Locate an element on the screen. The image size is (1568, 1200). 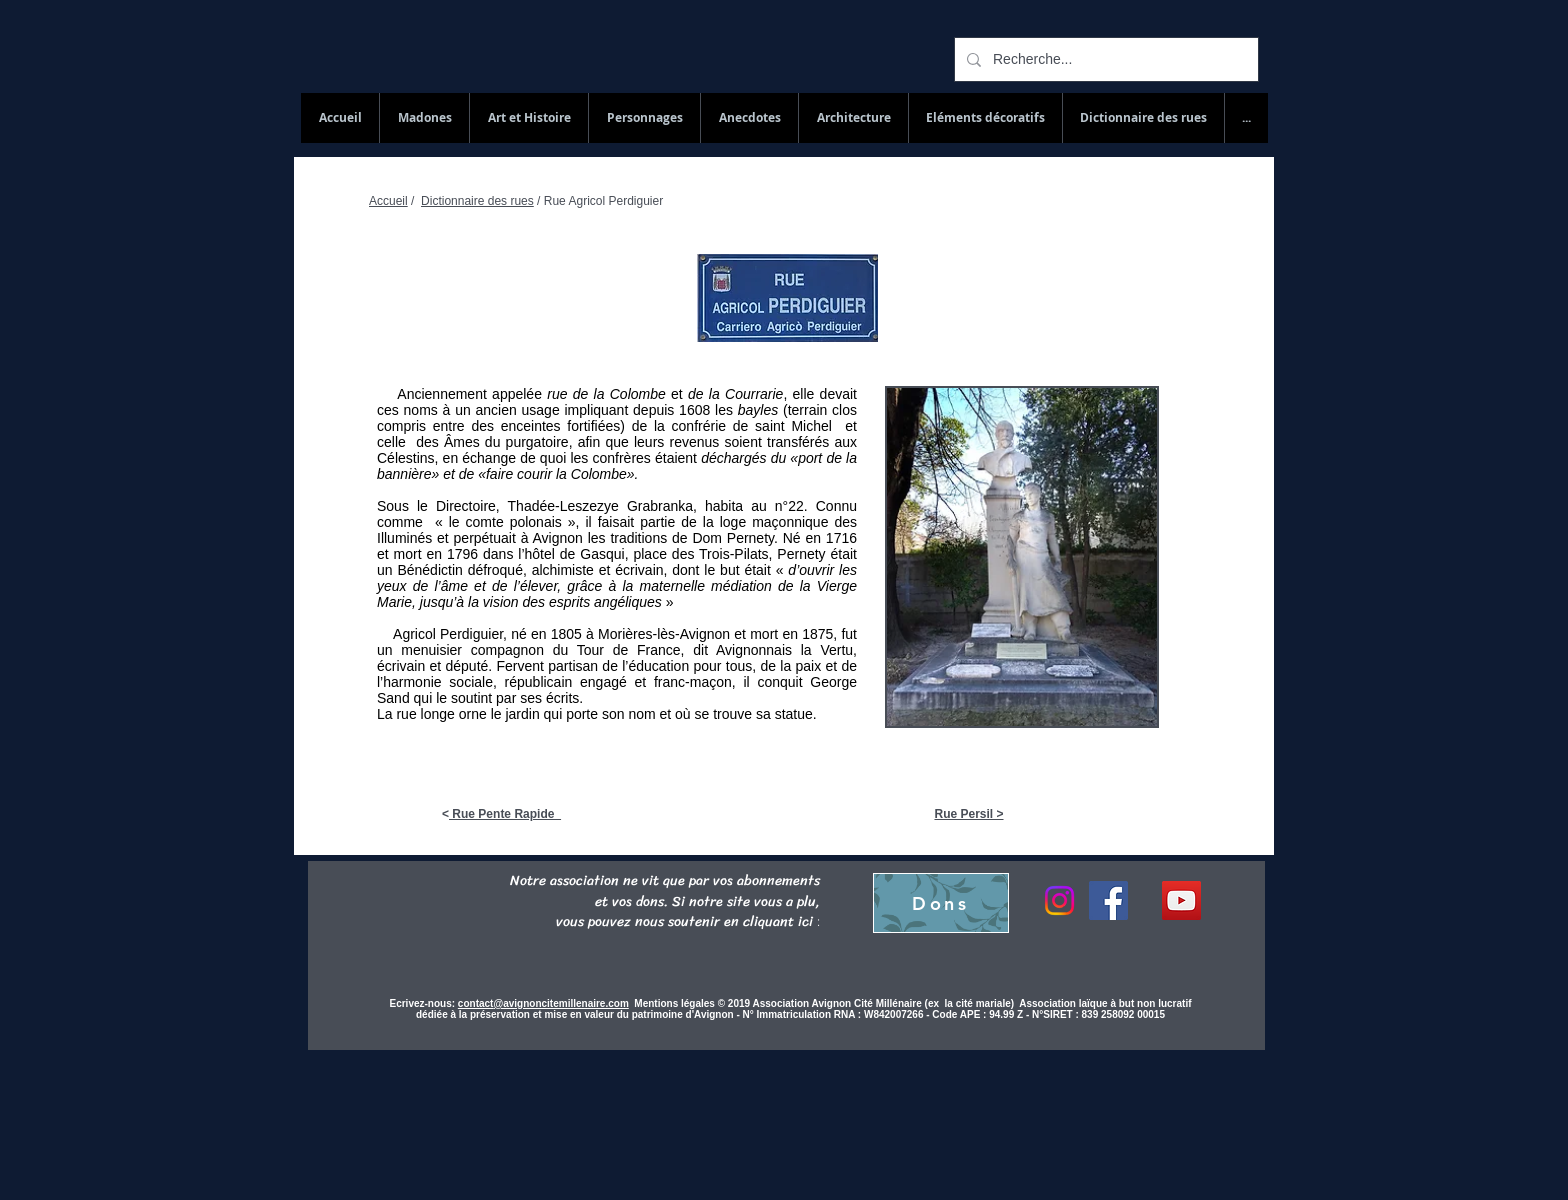
Rue Pente Rapide is located at coordinates (505, 814).